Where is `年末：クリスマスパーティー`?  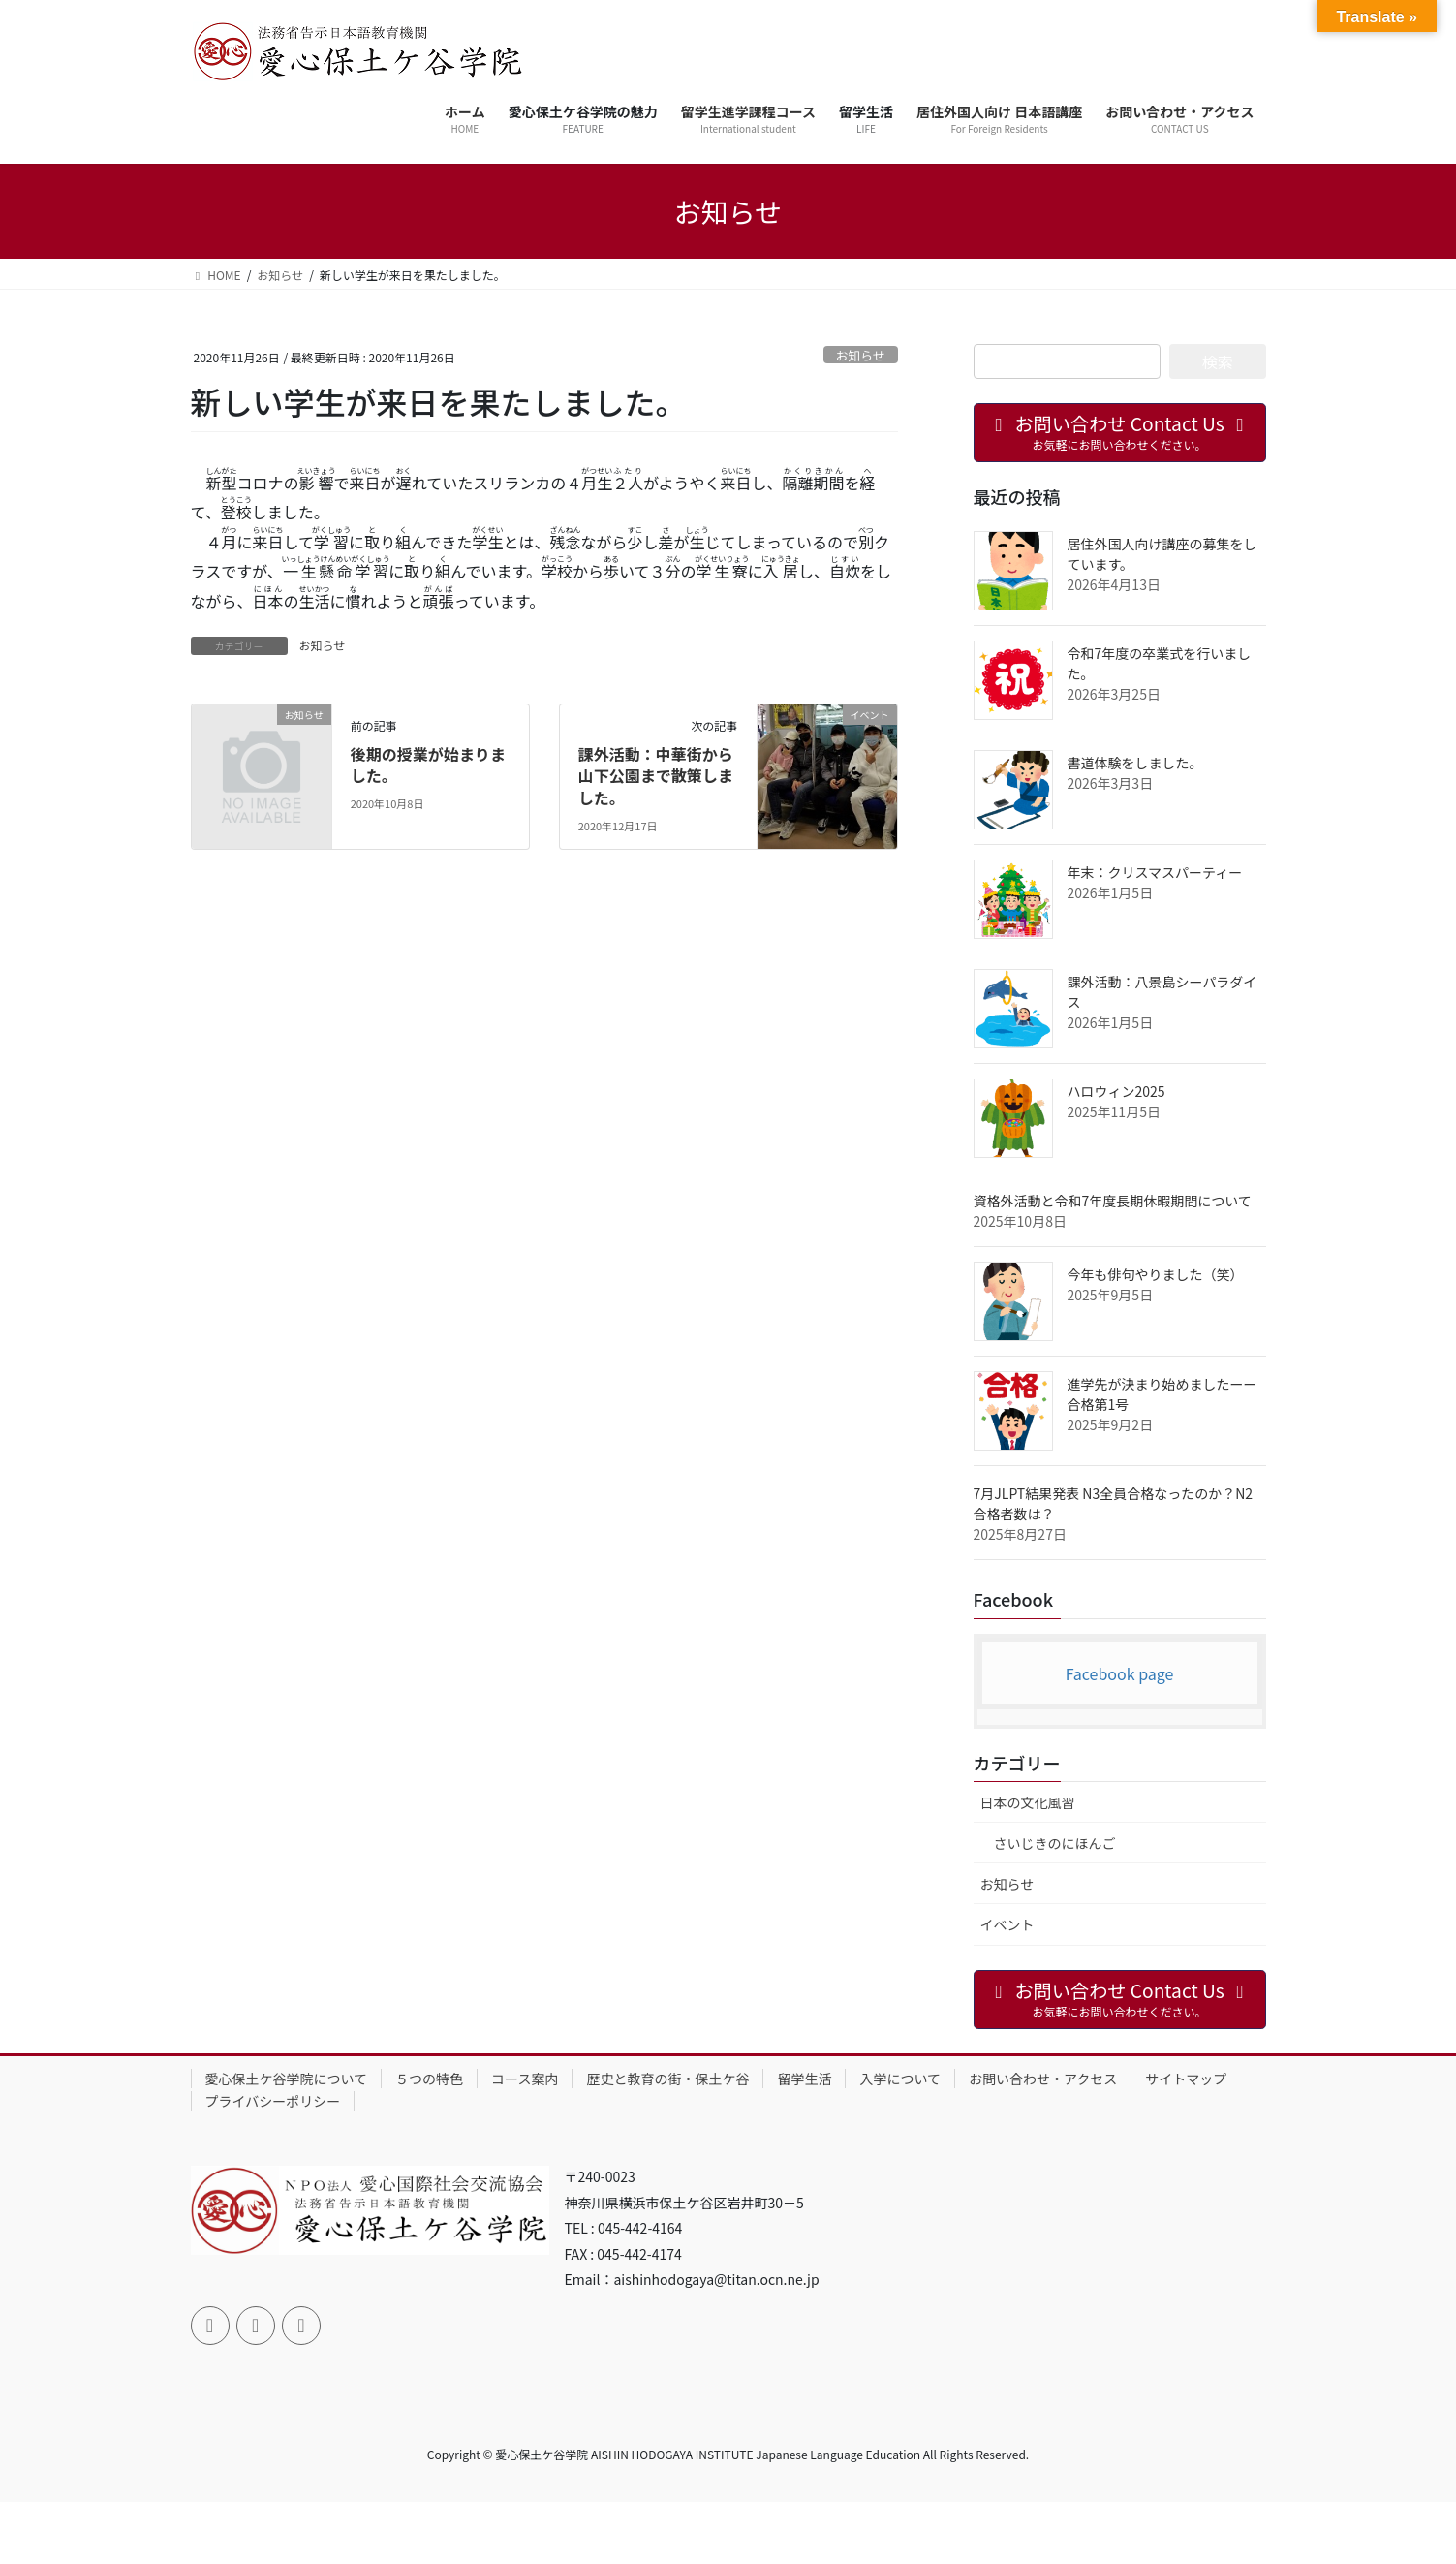
年末：クリスマスパーティー is located at coordinates (1155, 872).